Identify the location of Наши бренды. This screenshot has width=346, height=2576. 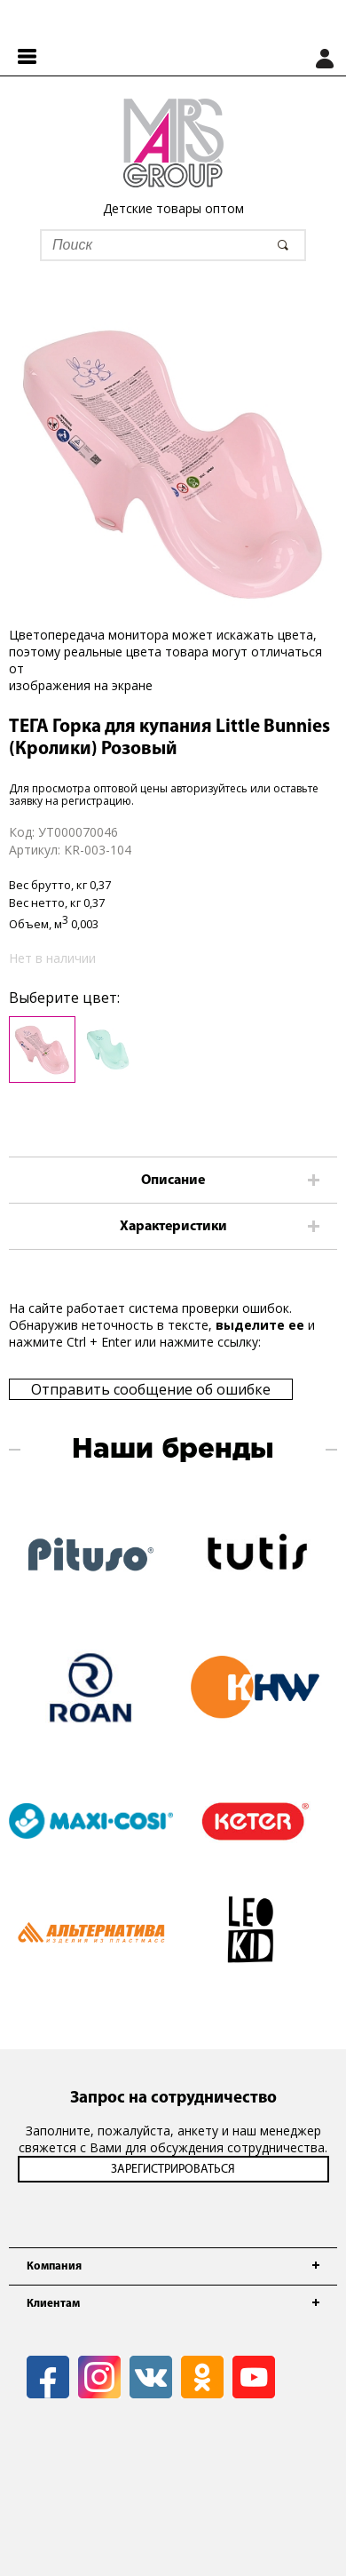
(173, 1449).